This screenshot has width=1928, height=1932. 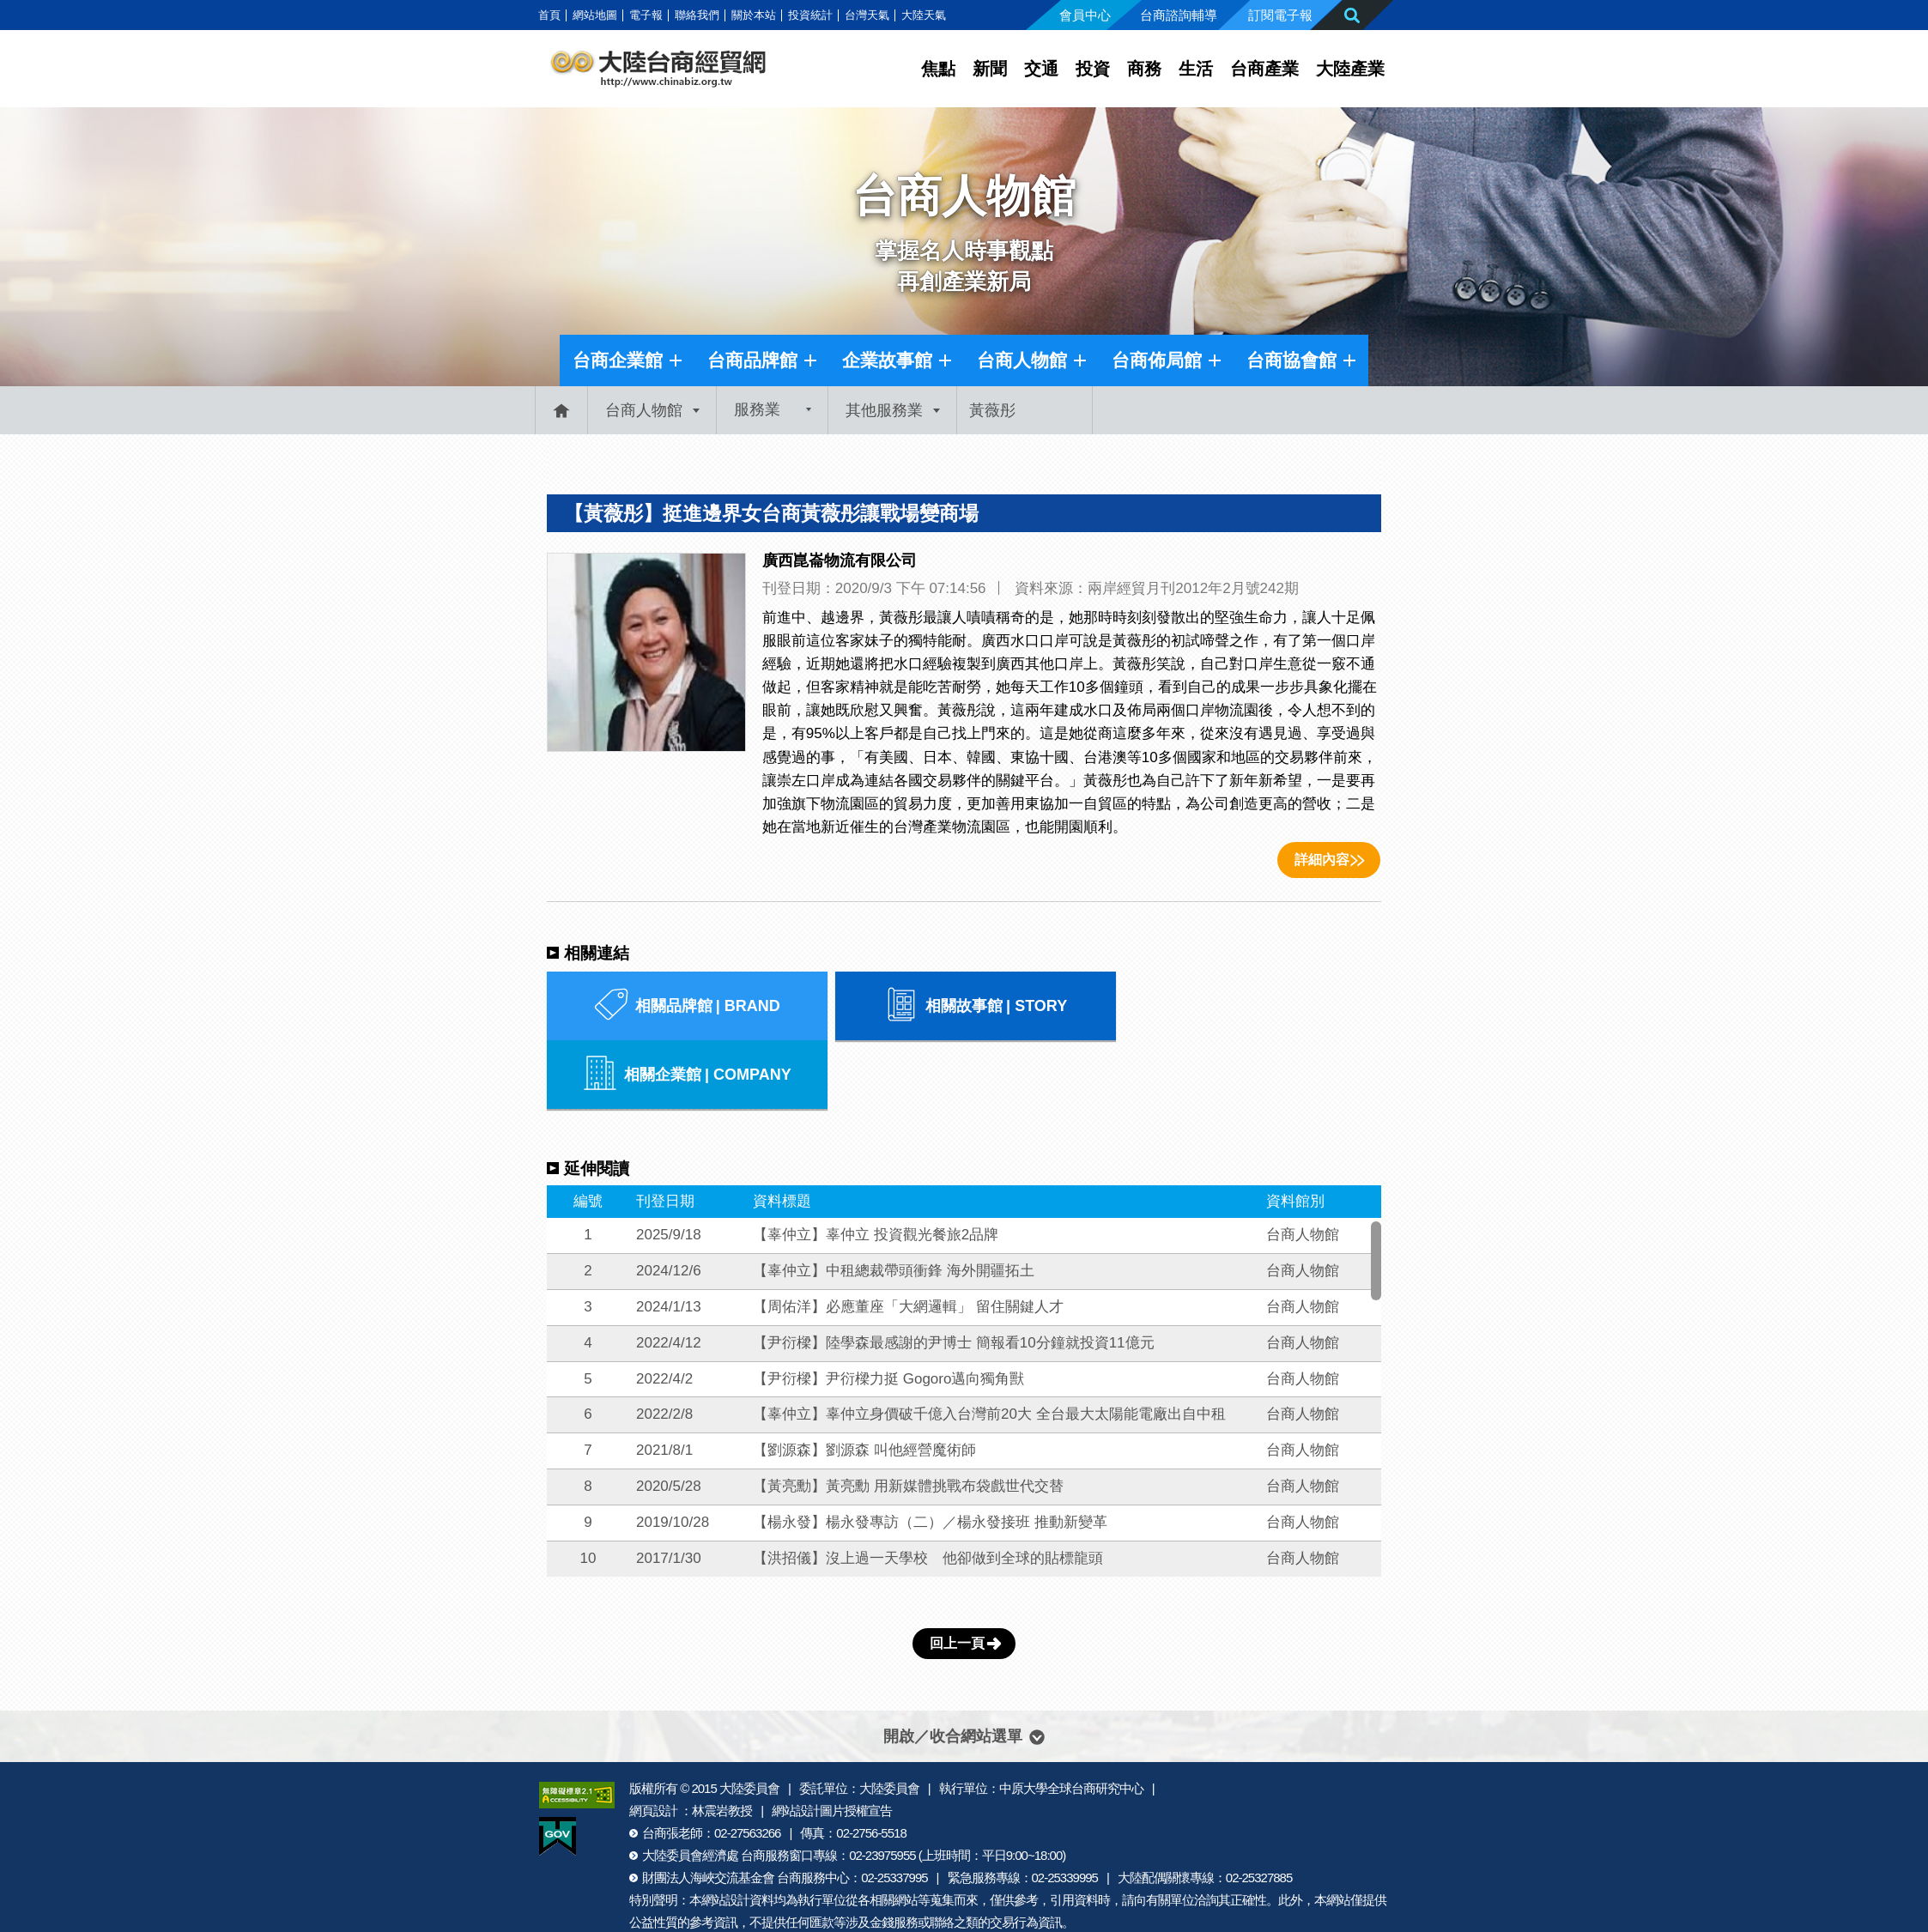 What do you see at coordinates (990, 68) in the screenshot?
I see `新聞` at bounding box center [990, 68].